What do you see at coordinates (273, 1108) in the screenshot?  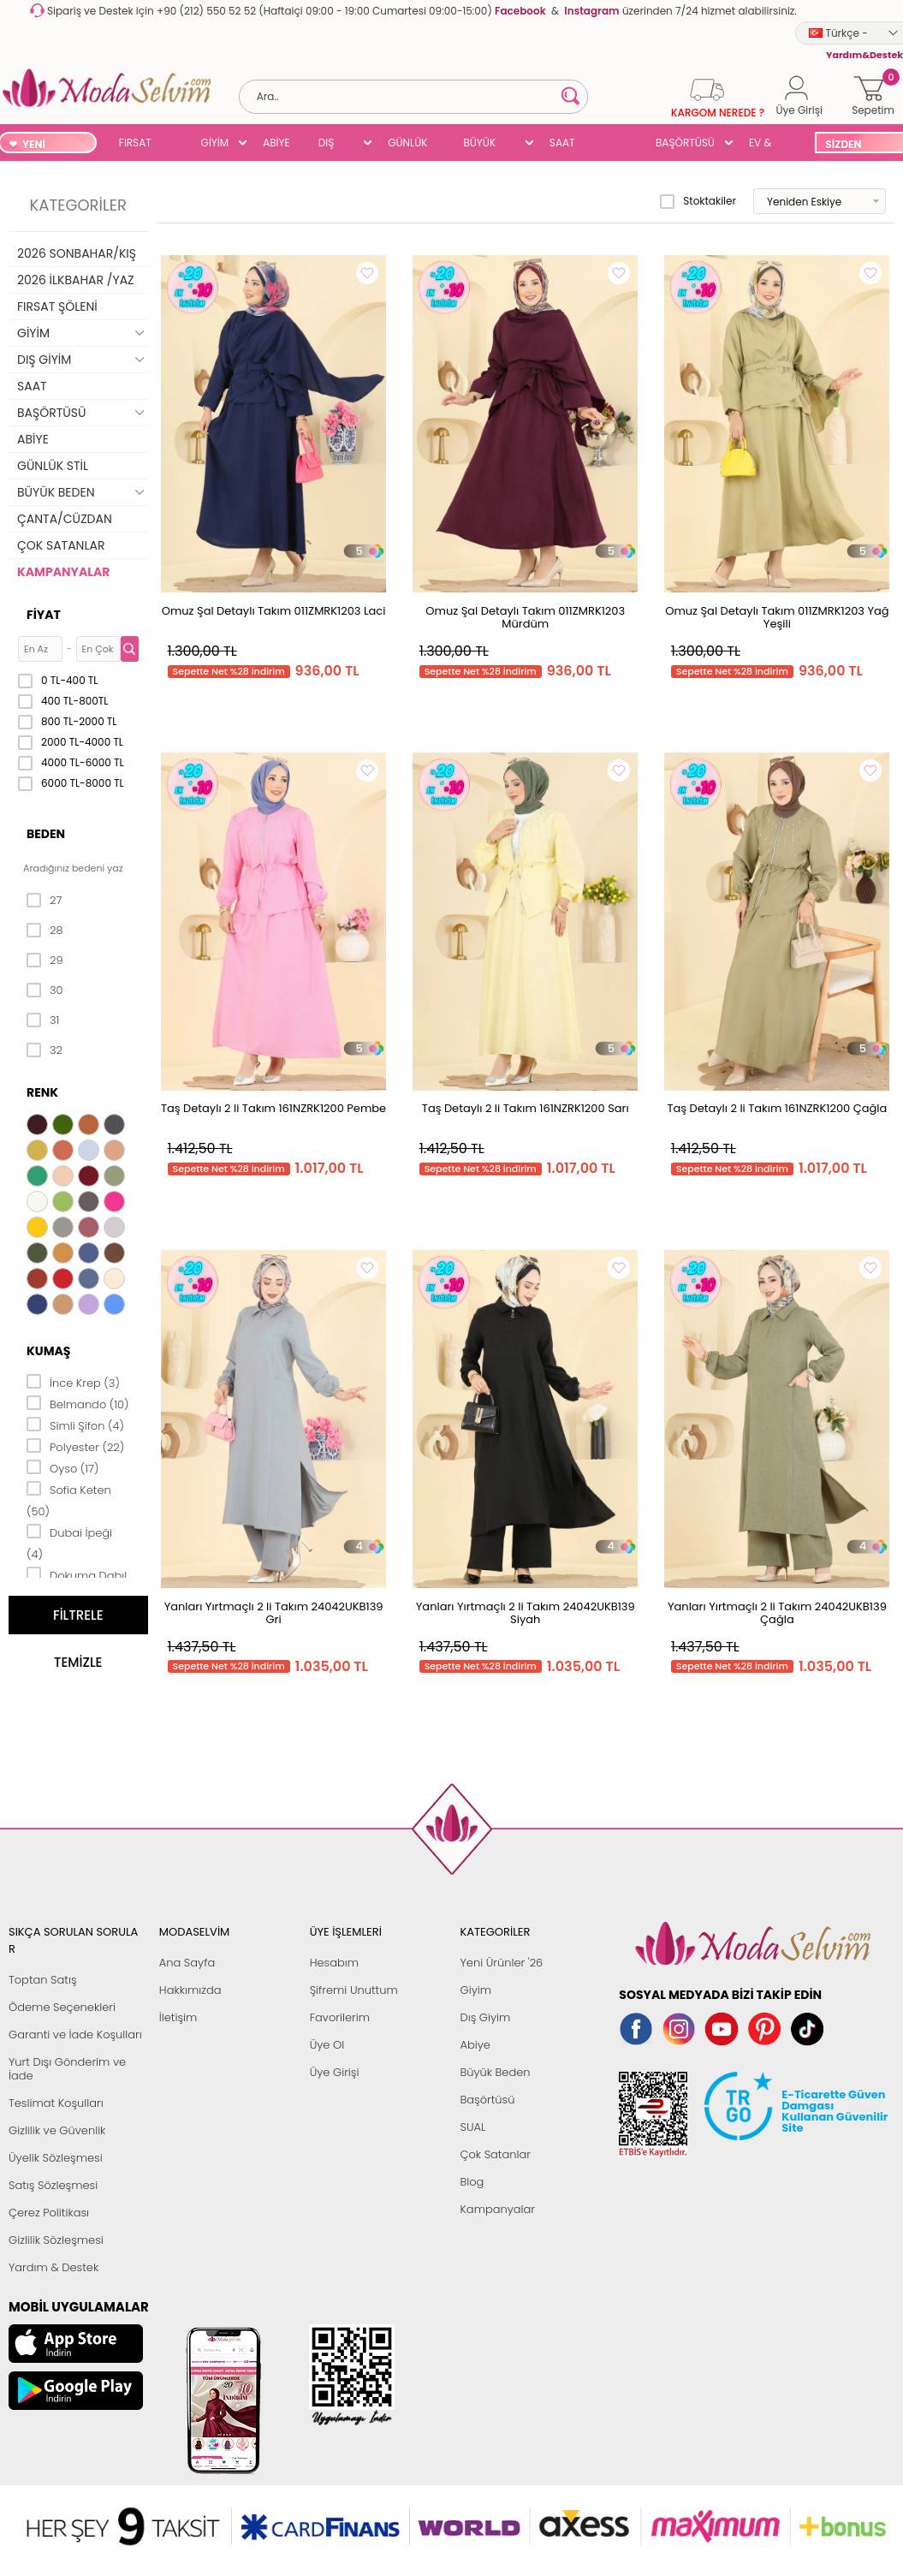 I see `Taş Detaylı 2 li Takım 161NZRK1200 Pembe` at bounding box center [273, 1108].